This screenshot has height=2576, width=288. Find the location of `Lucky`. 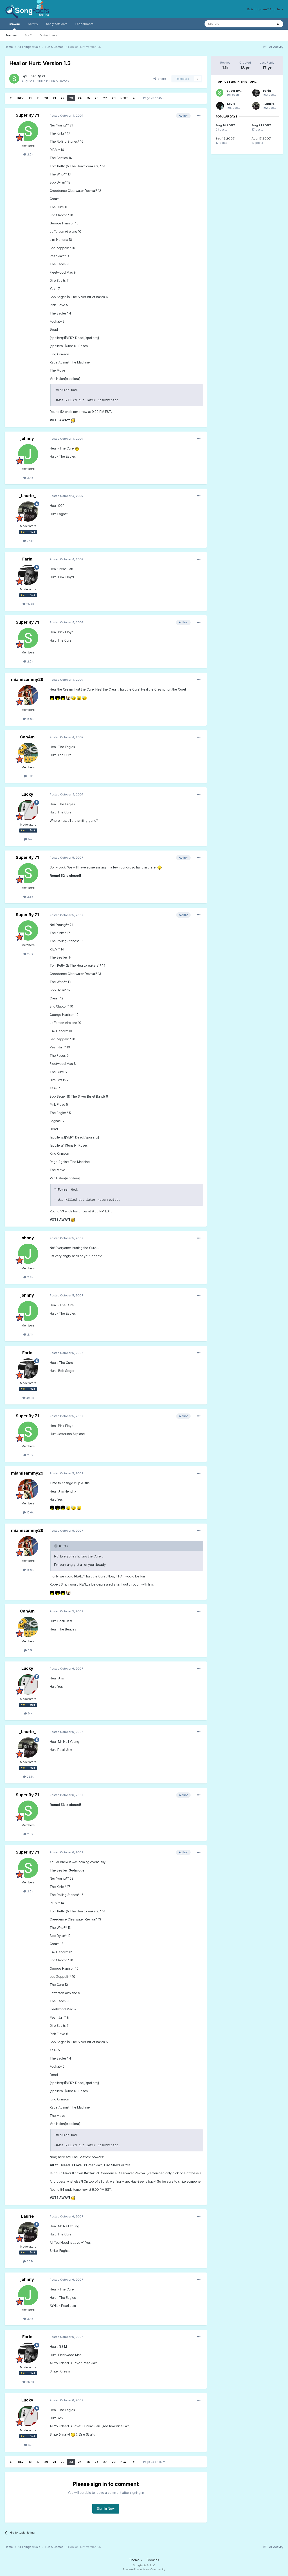

Lucky is located at coordinates (27, 794).